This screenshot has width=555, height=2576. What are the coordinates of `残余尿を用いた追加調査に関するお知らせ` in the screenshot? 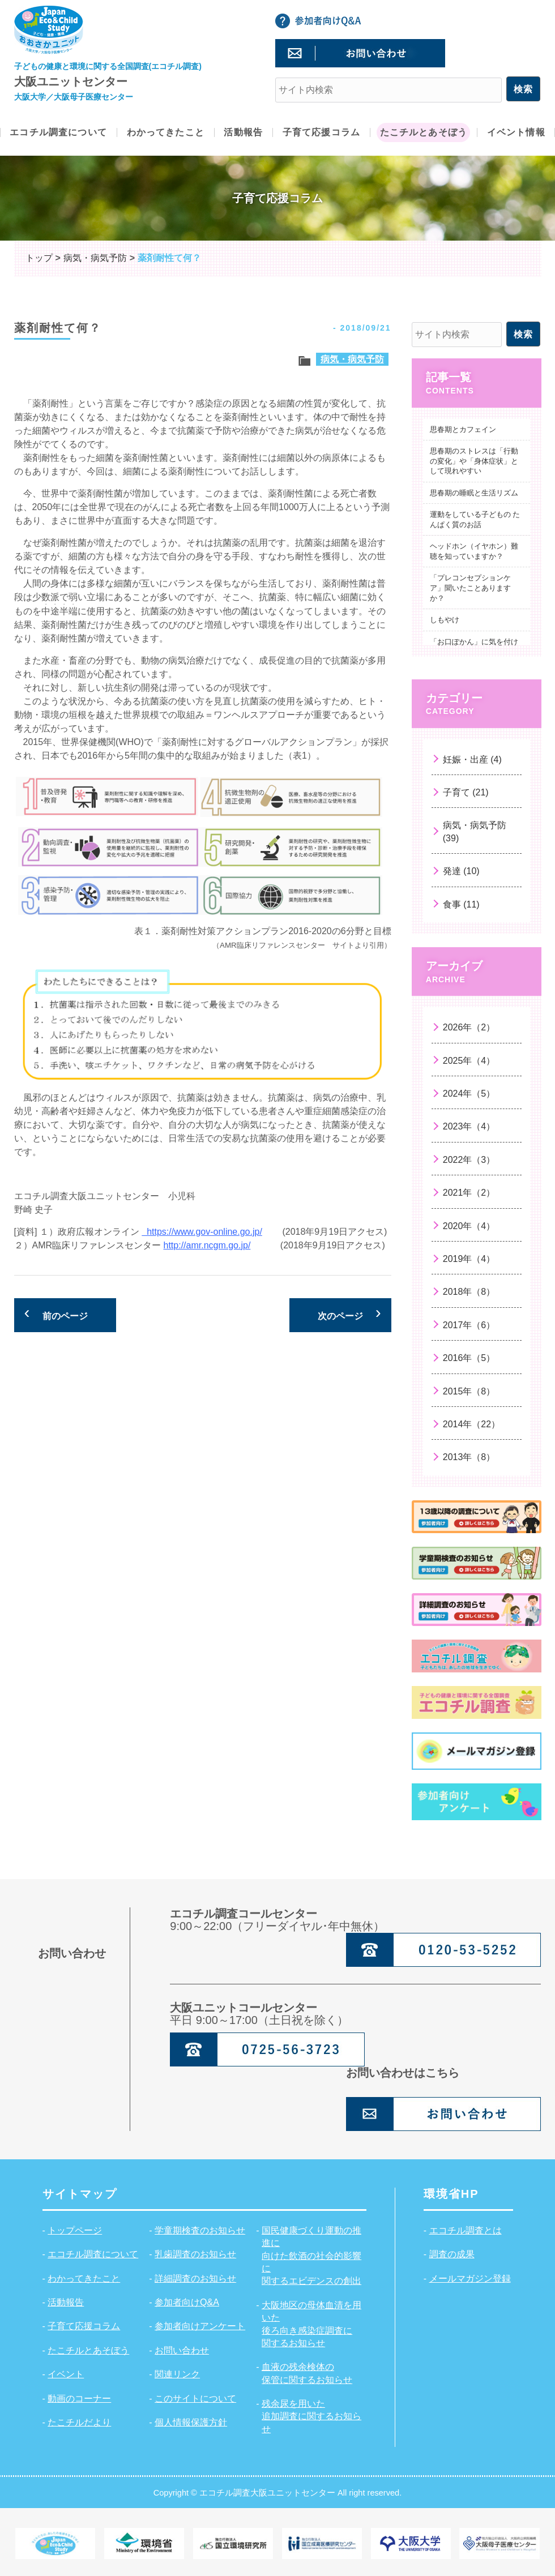 It's located at (311, 2416).